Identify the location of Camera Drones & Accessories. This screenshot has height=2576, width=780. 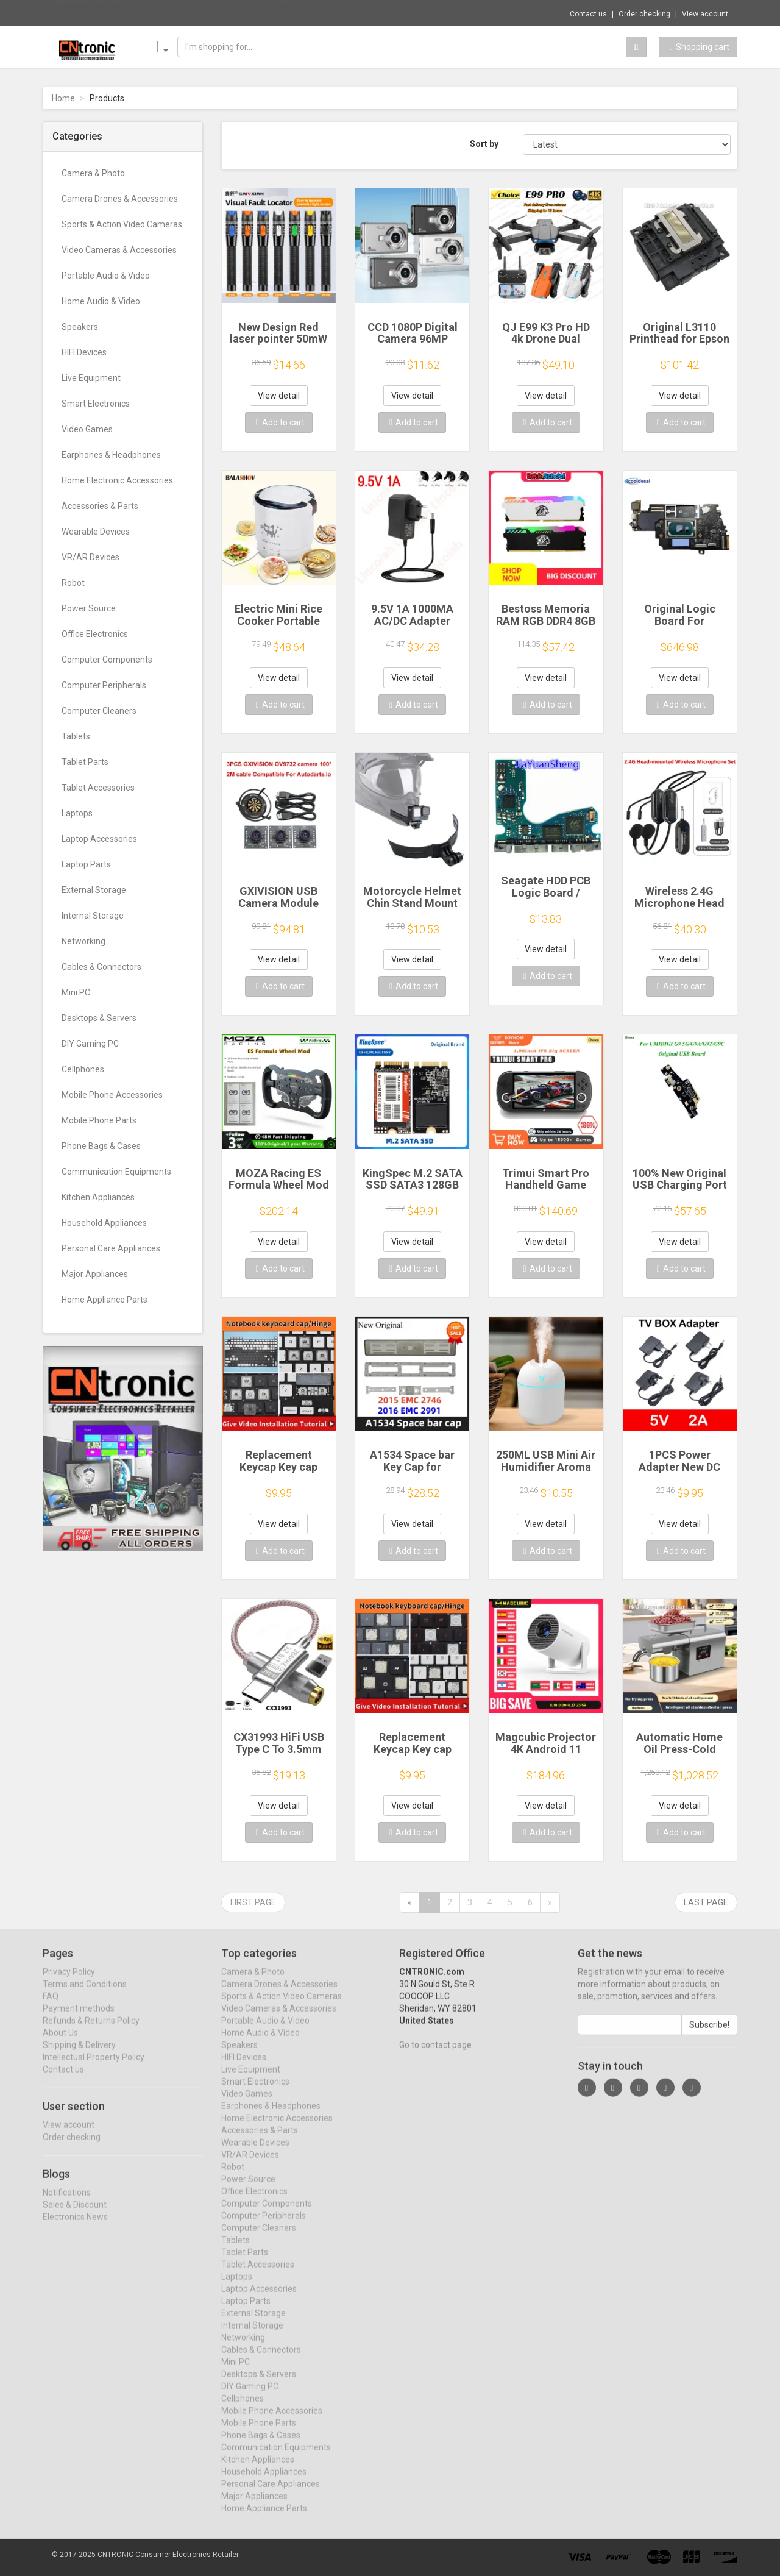
(120, 199).